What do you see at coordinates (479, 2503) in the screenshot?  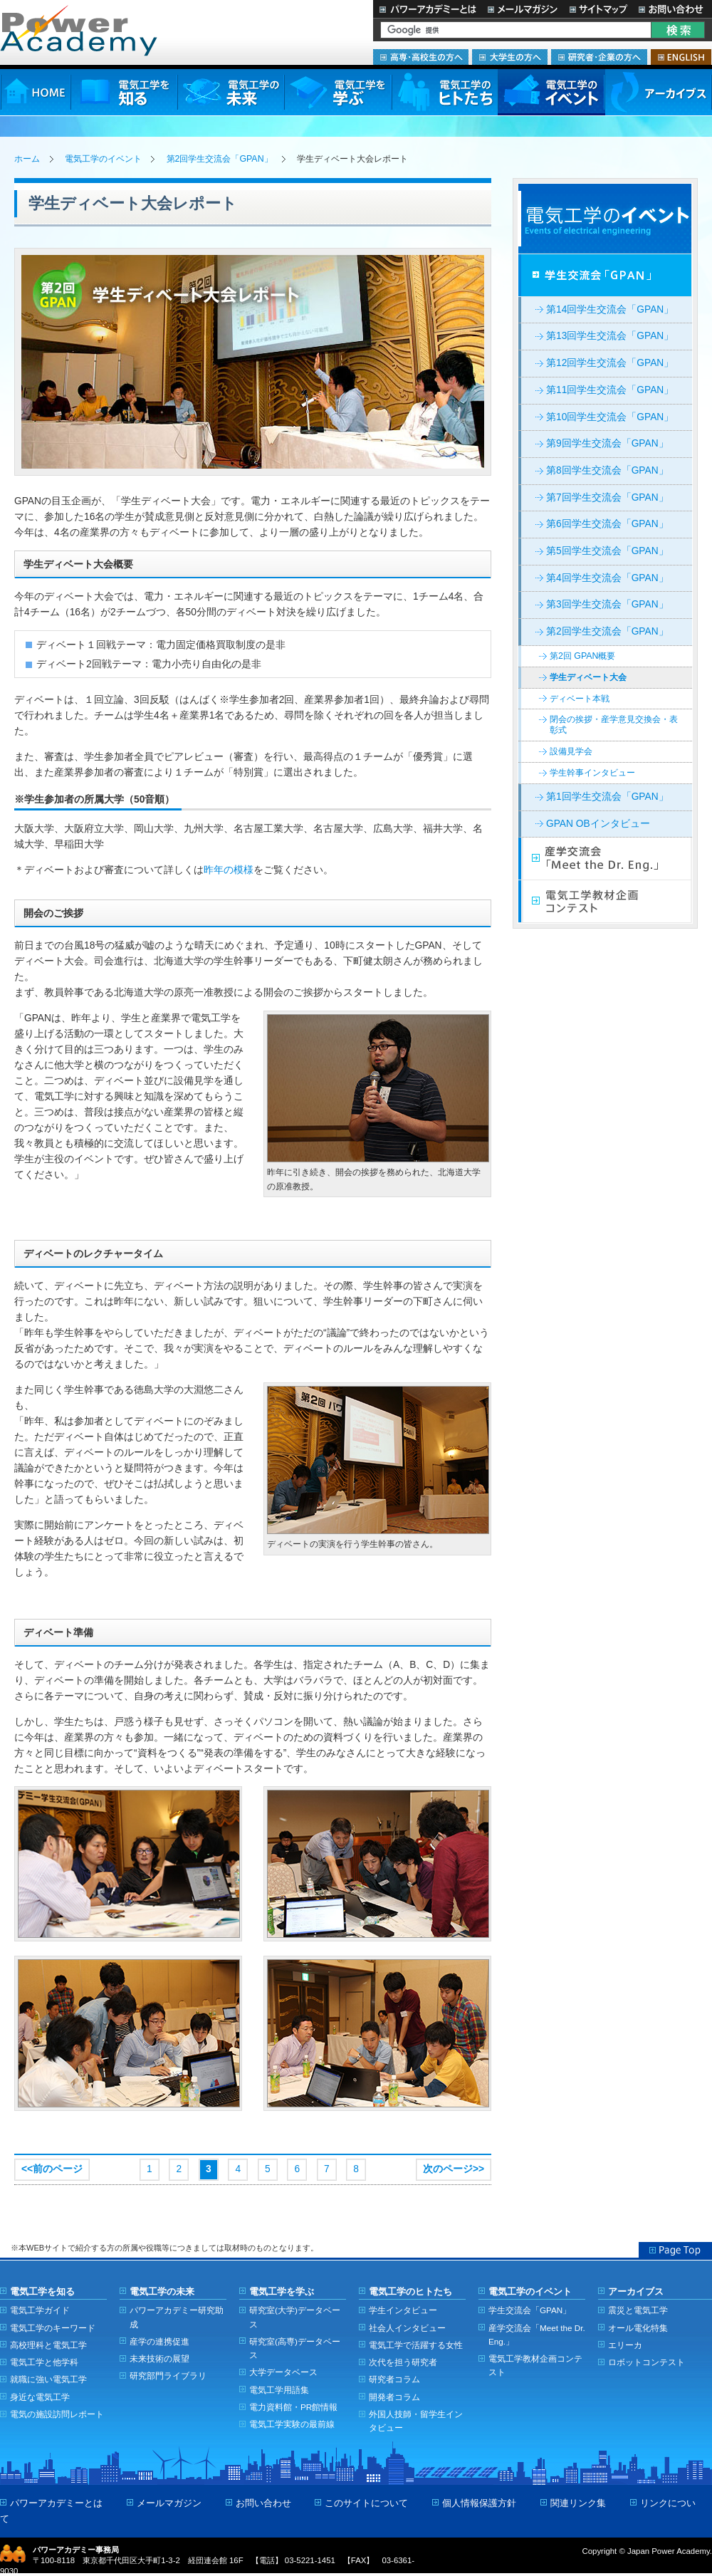 I see `個人情報保護方針` at bounding box center [479, 2503].